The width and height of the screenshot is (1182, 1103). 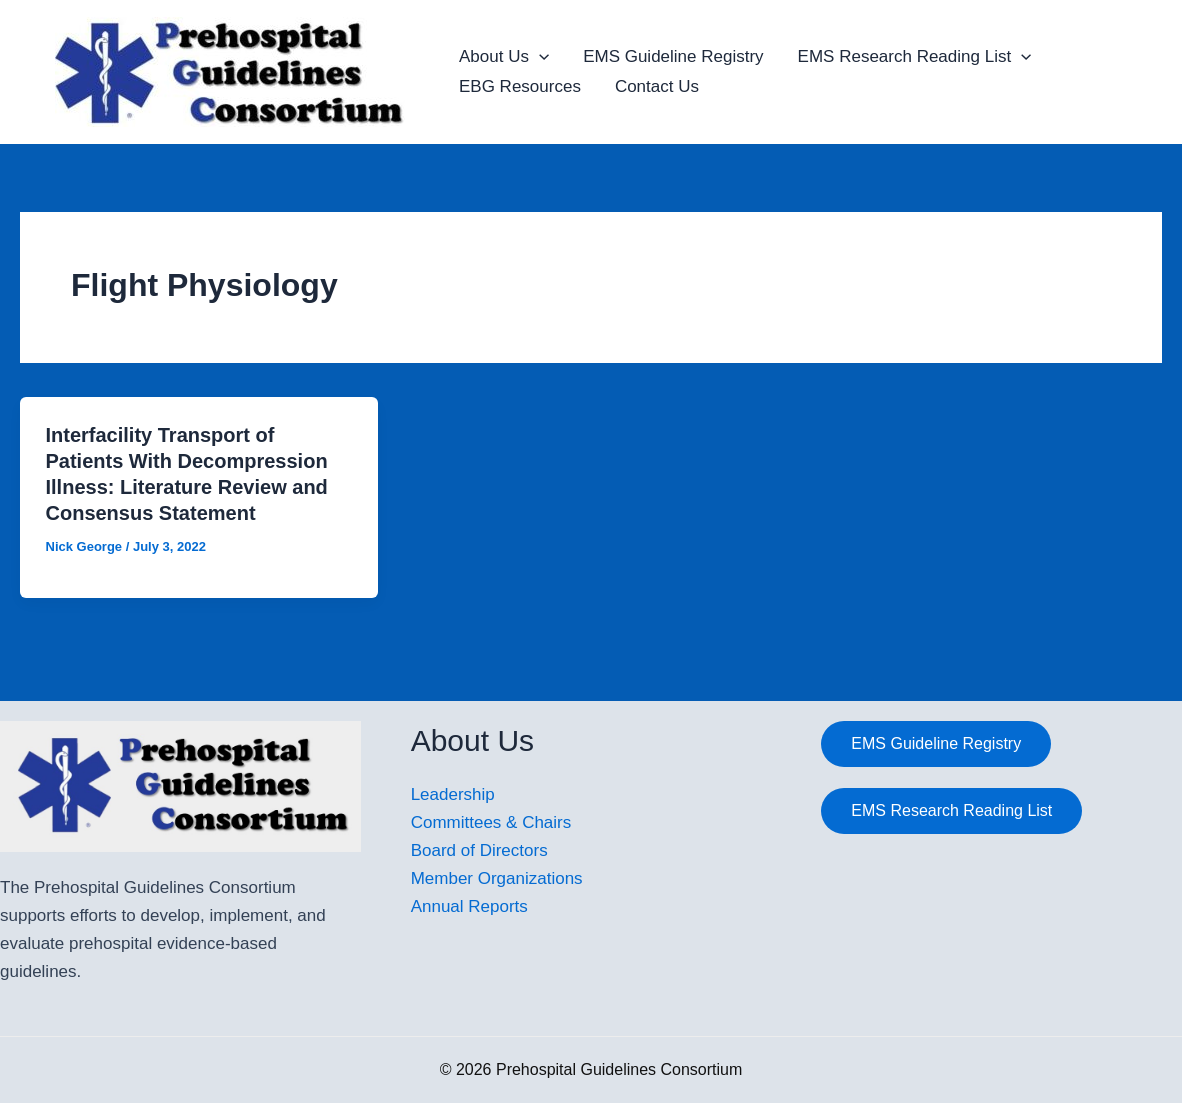 What do you see at coordinates (915, 57) in the screenshot?
I see `EMS Research Reading List` at bounding box center [915, 57].